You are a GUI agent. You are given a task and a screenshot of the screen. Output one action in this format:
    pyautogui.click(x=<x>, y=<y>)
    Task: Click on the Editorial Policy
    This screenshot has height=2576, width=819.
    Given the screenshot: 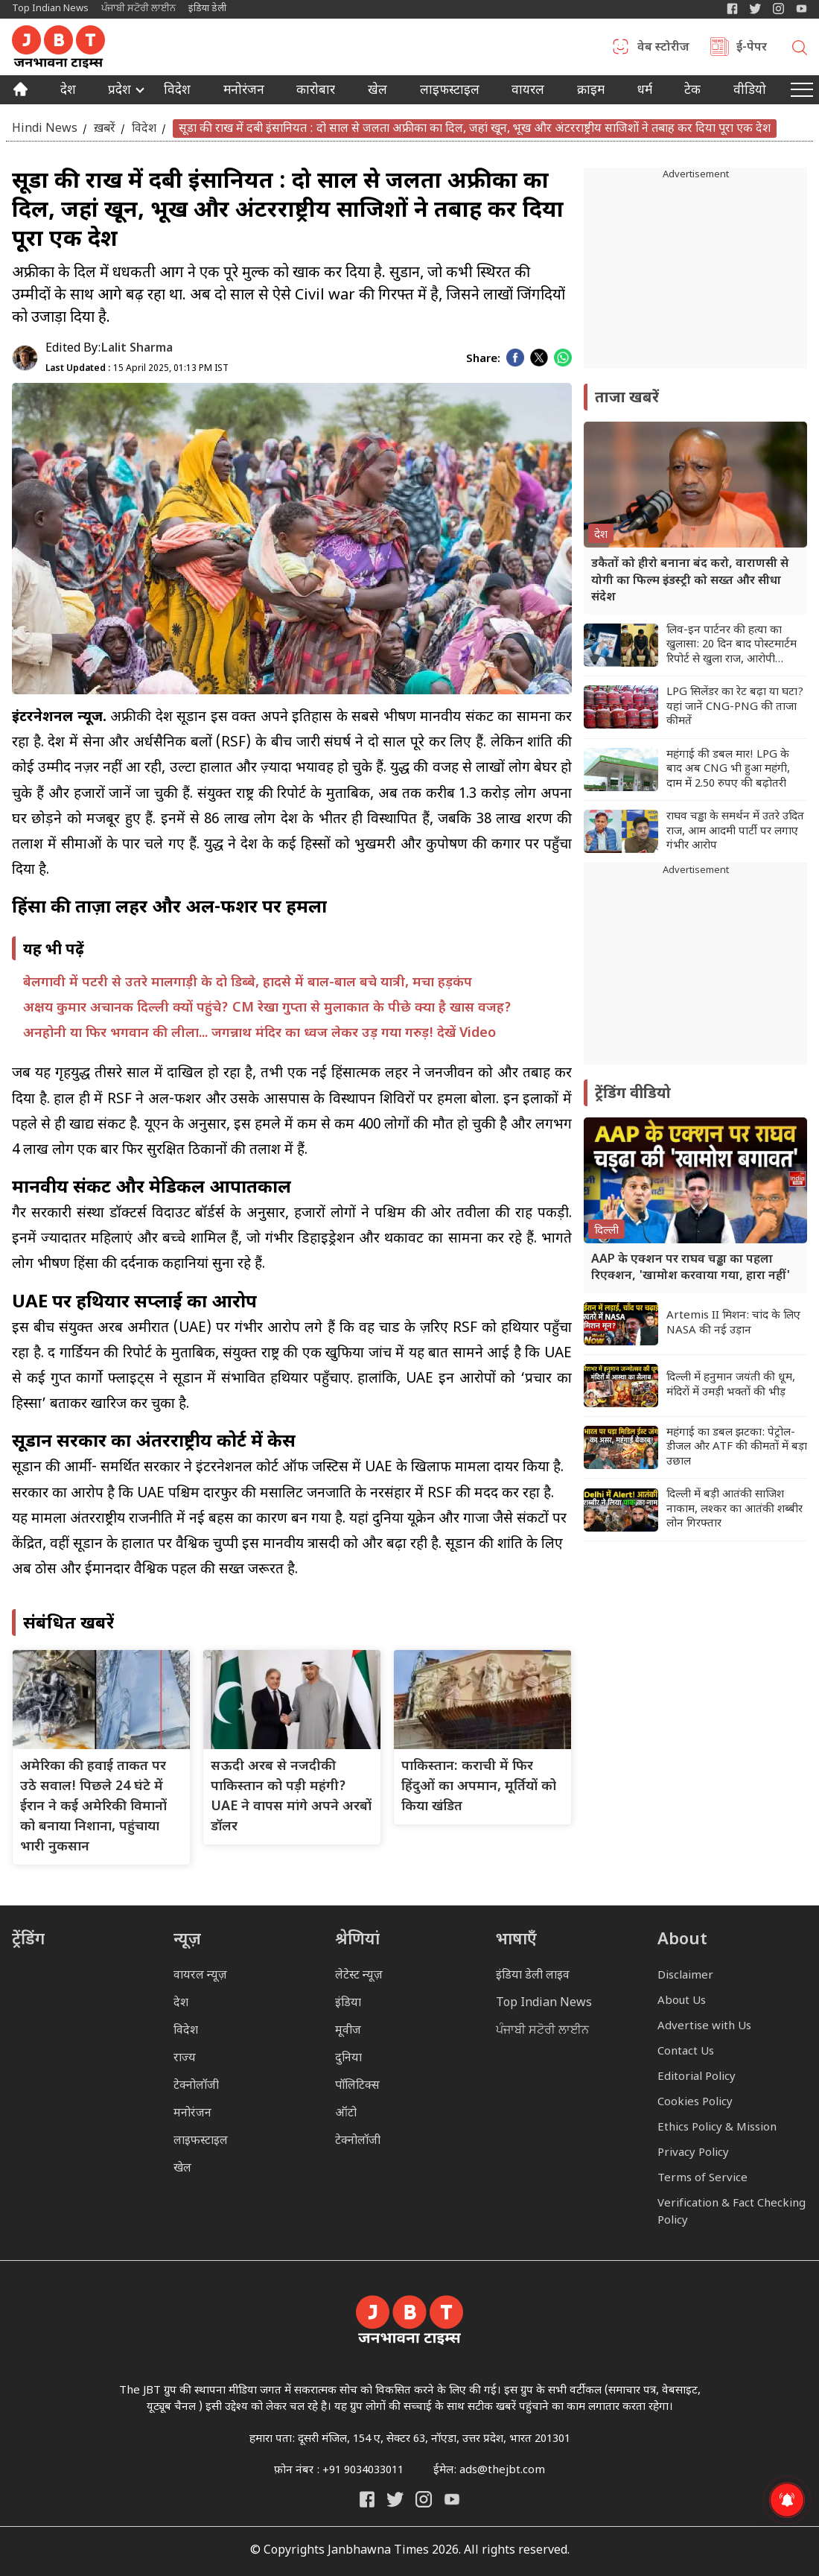 What is the action you would take?
    pyautogui.click(x=696, y=2077)
    